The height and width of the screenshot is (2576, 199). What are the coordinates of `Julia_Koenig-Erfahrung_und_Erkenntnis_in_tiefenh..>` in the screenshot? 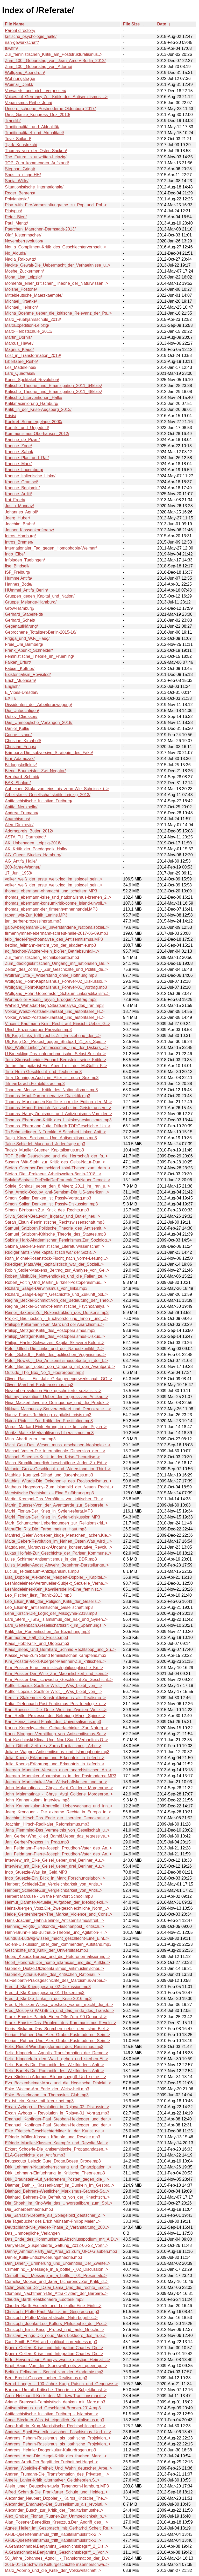 It's located at (54, 1757).